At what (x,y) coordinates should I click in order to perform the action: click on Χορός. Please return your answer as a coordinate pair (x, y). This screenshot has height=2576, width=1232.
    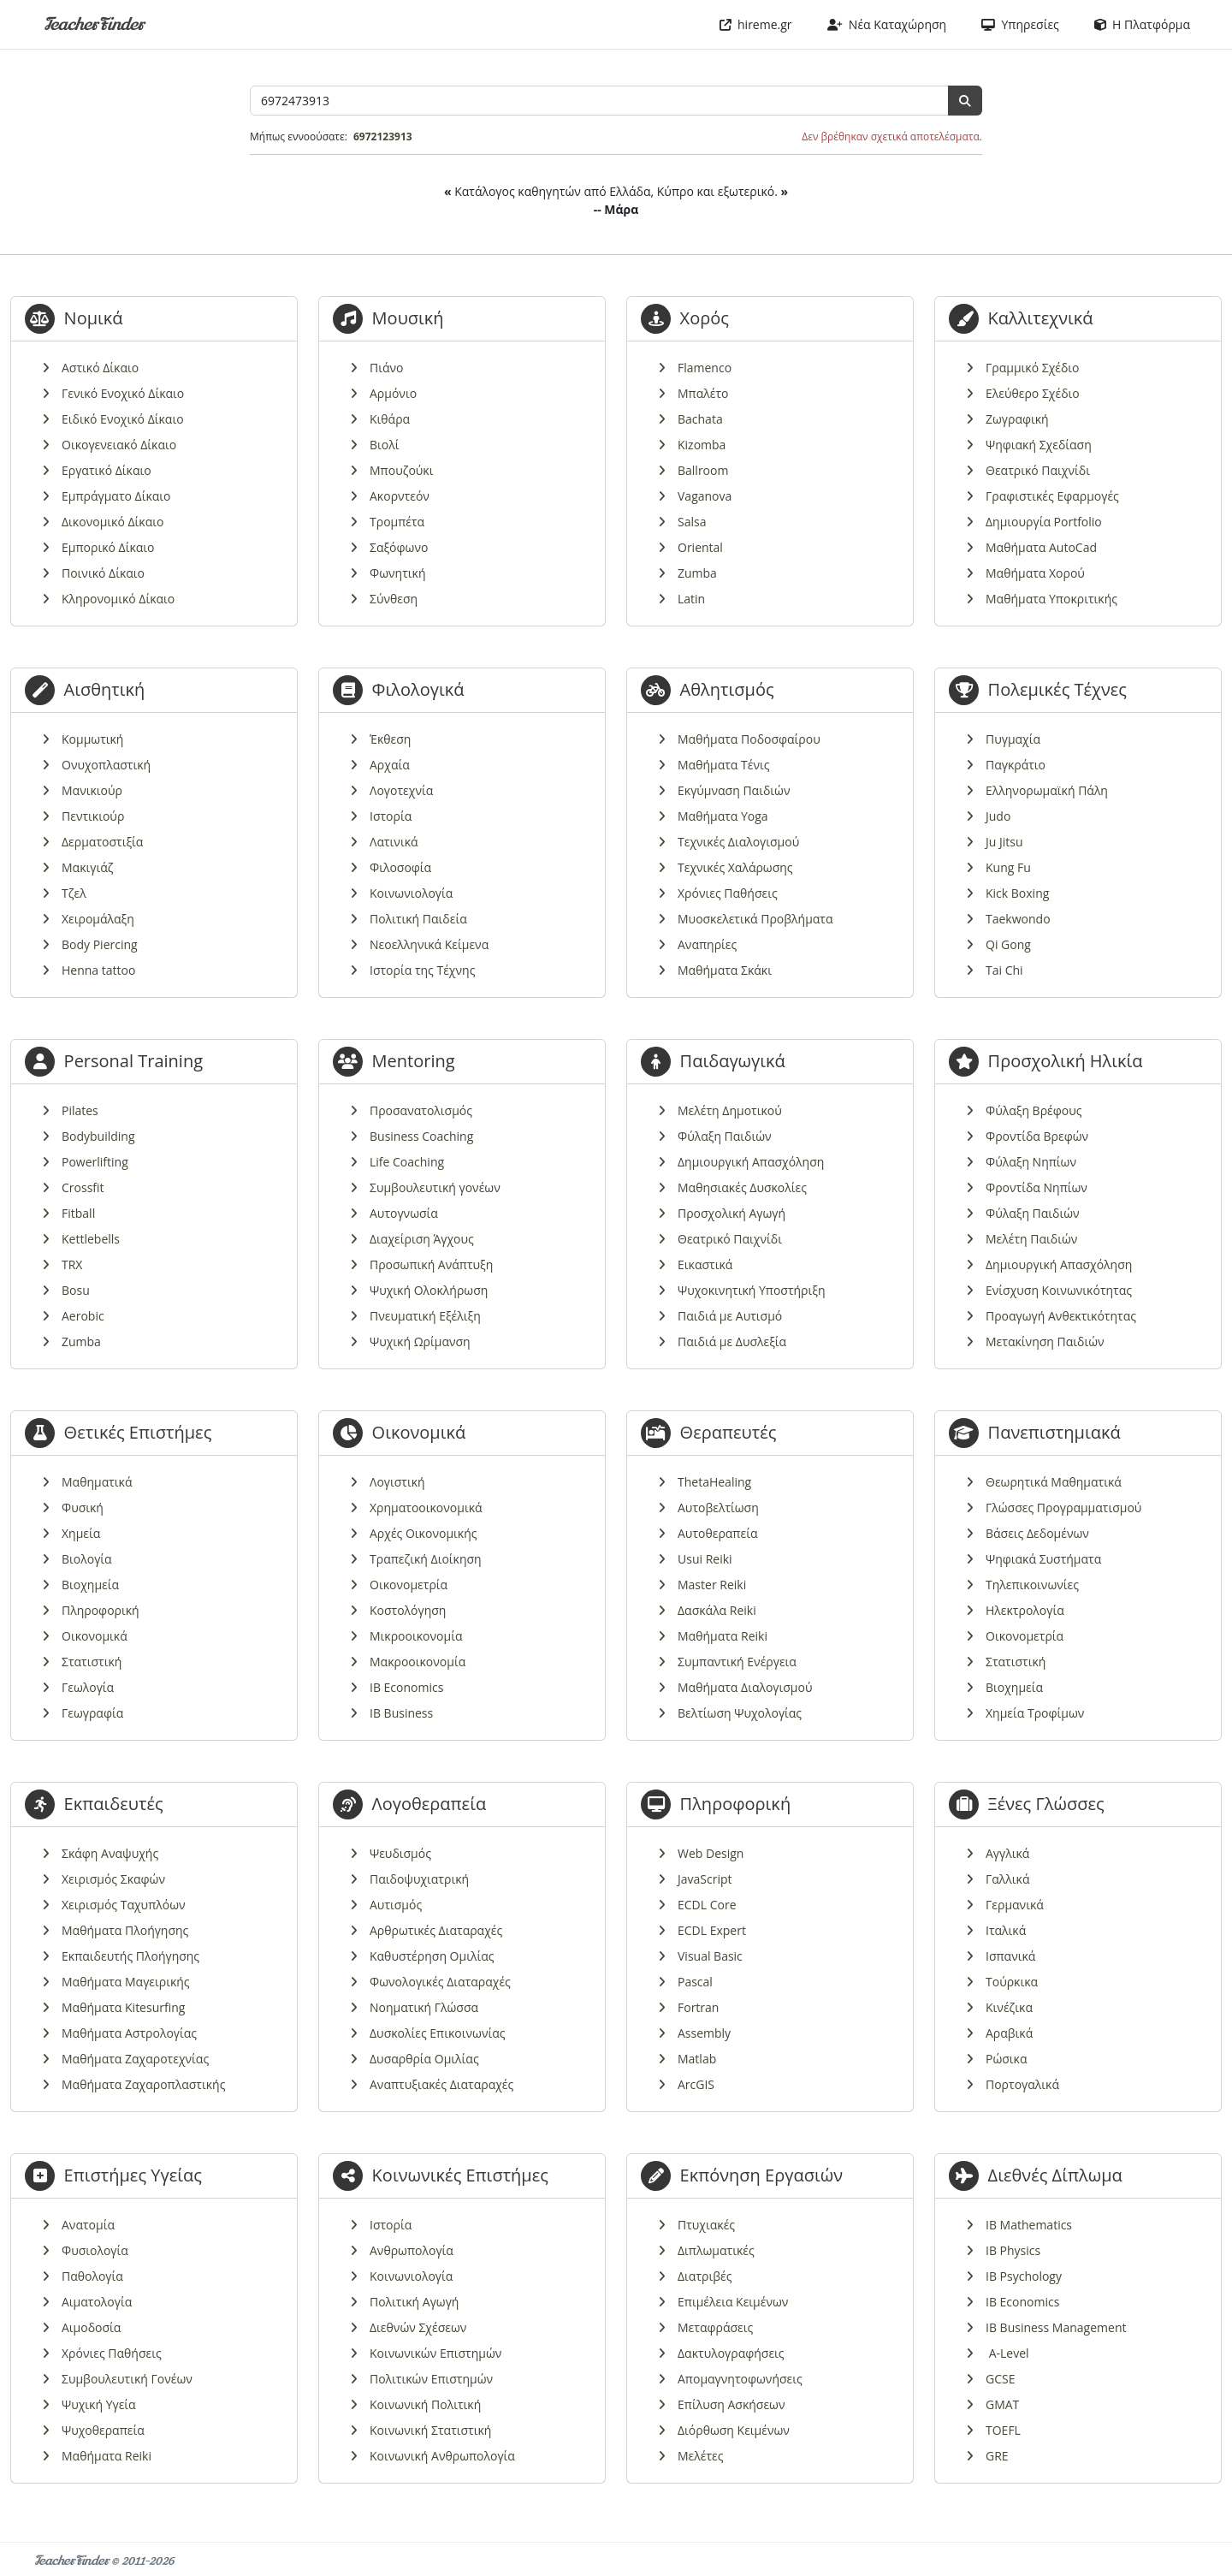
    Looking at the image, I should click on (704, 317).